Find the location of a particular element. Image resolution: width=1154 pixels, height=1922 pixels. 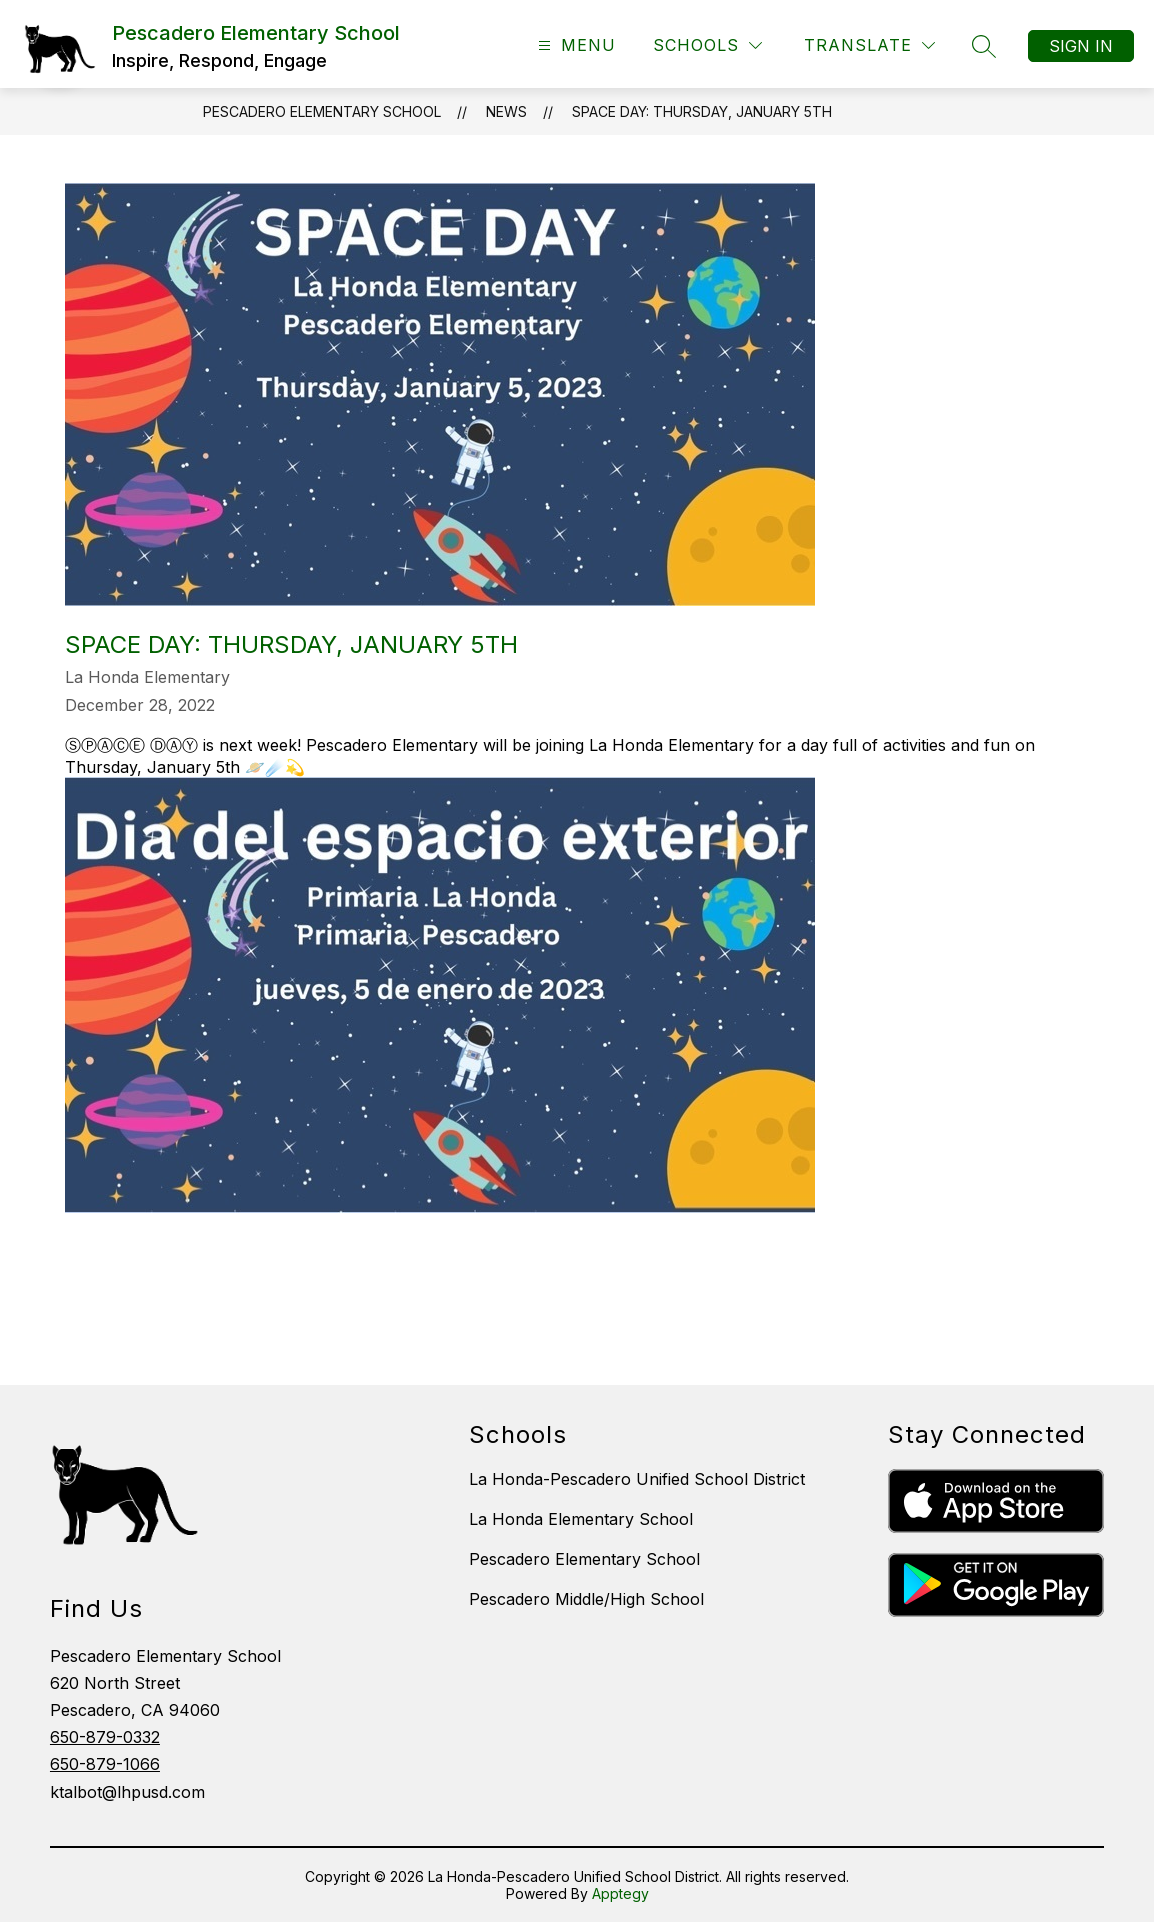

La Honda-Pescadero Unified School District is located at coordinates (637, 1479).